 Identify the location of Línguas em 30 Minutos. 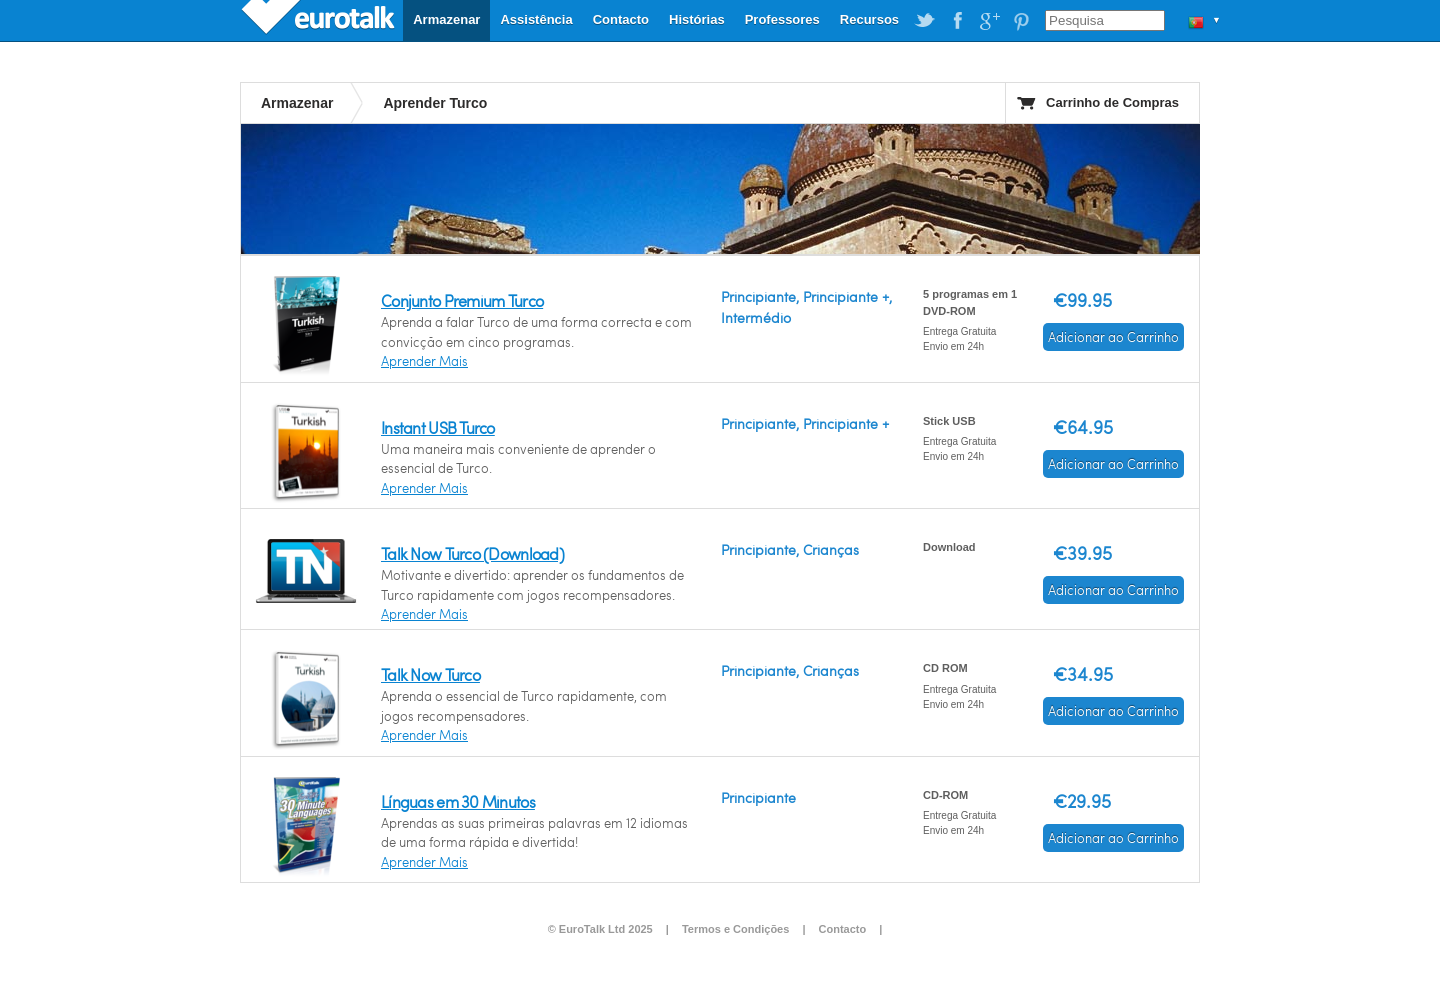
(458, 801).